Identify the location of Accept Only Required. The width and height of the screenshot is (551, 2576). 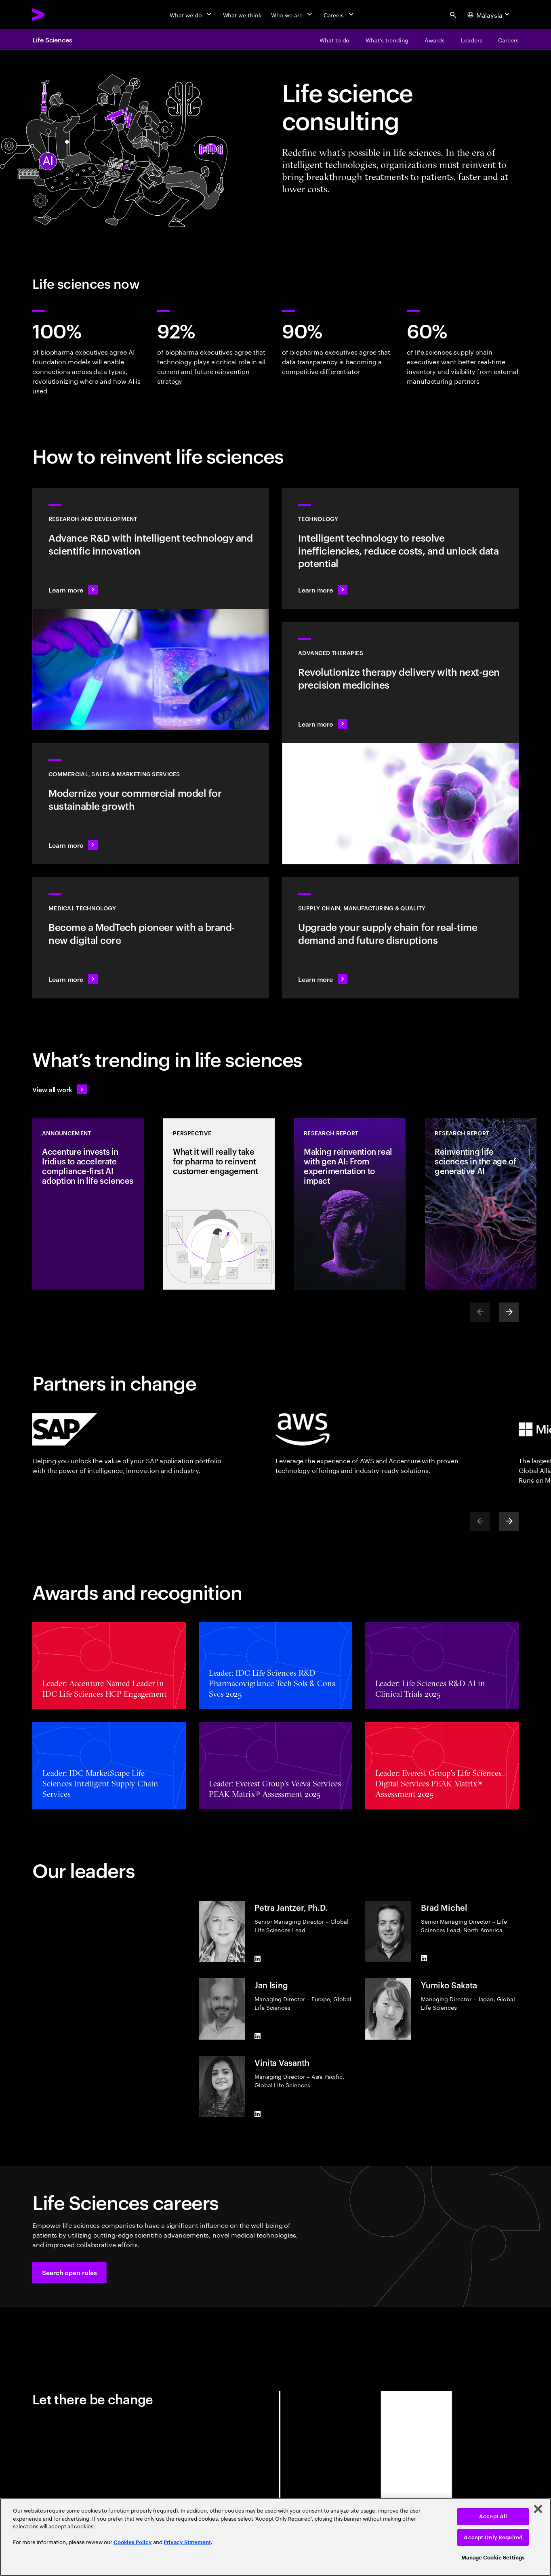
(493, 2537).